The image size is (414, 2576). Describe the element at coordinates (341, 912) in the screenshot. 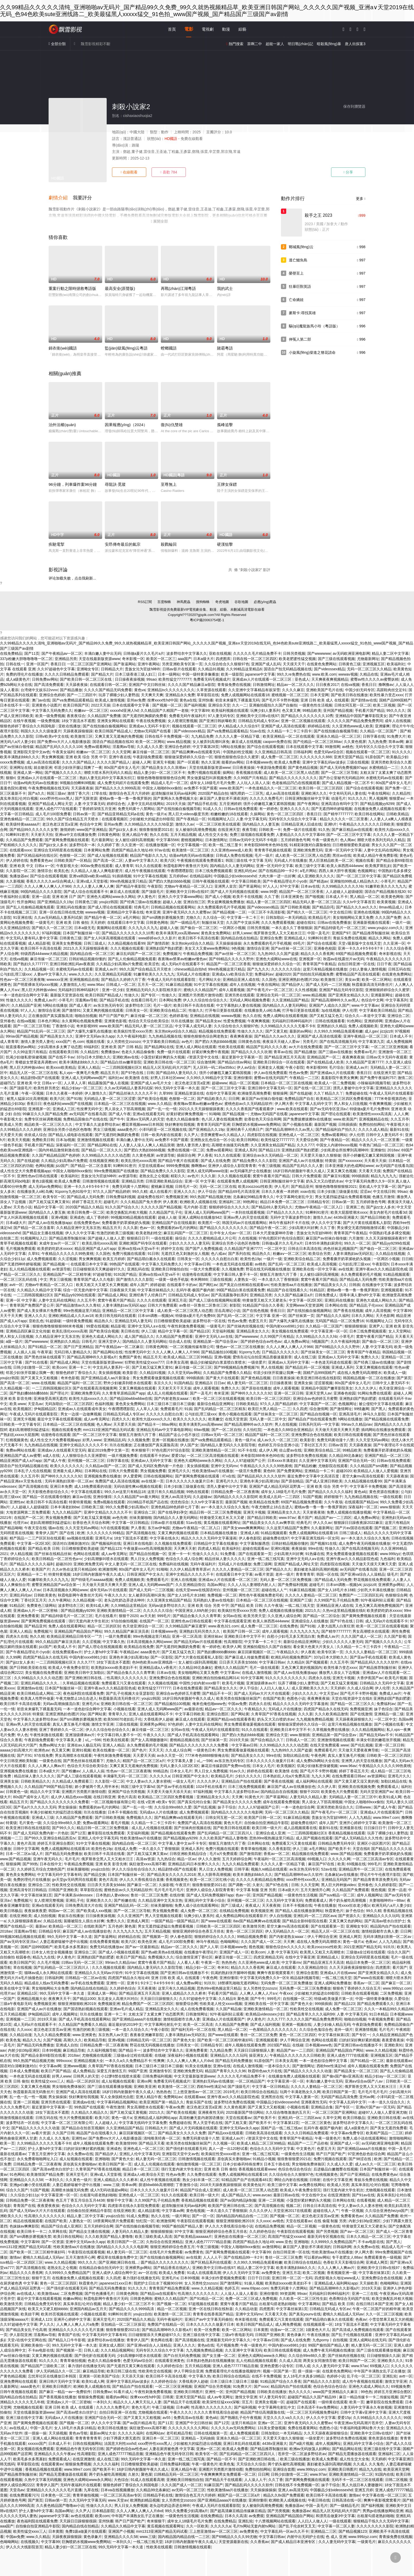

I see `中文在线日韩` at that location.